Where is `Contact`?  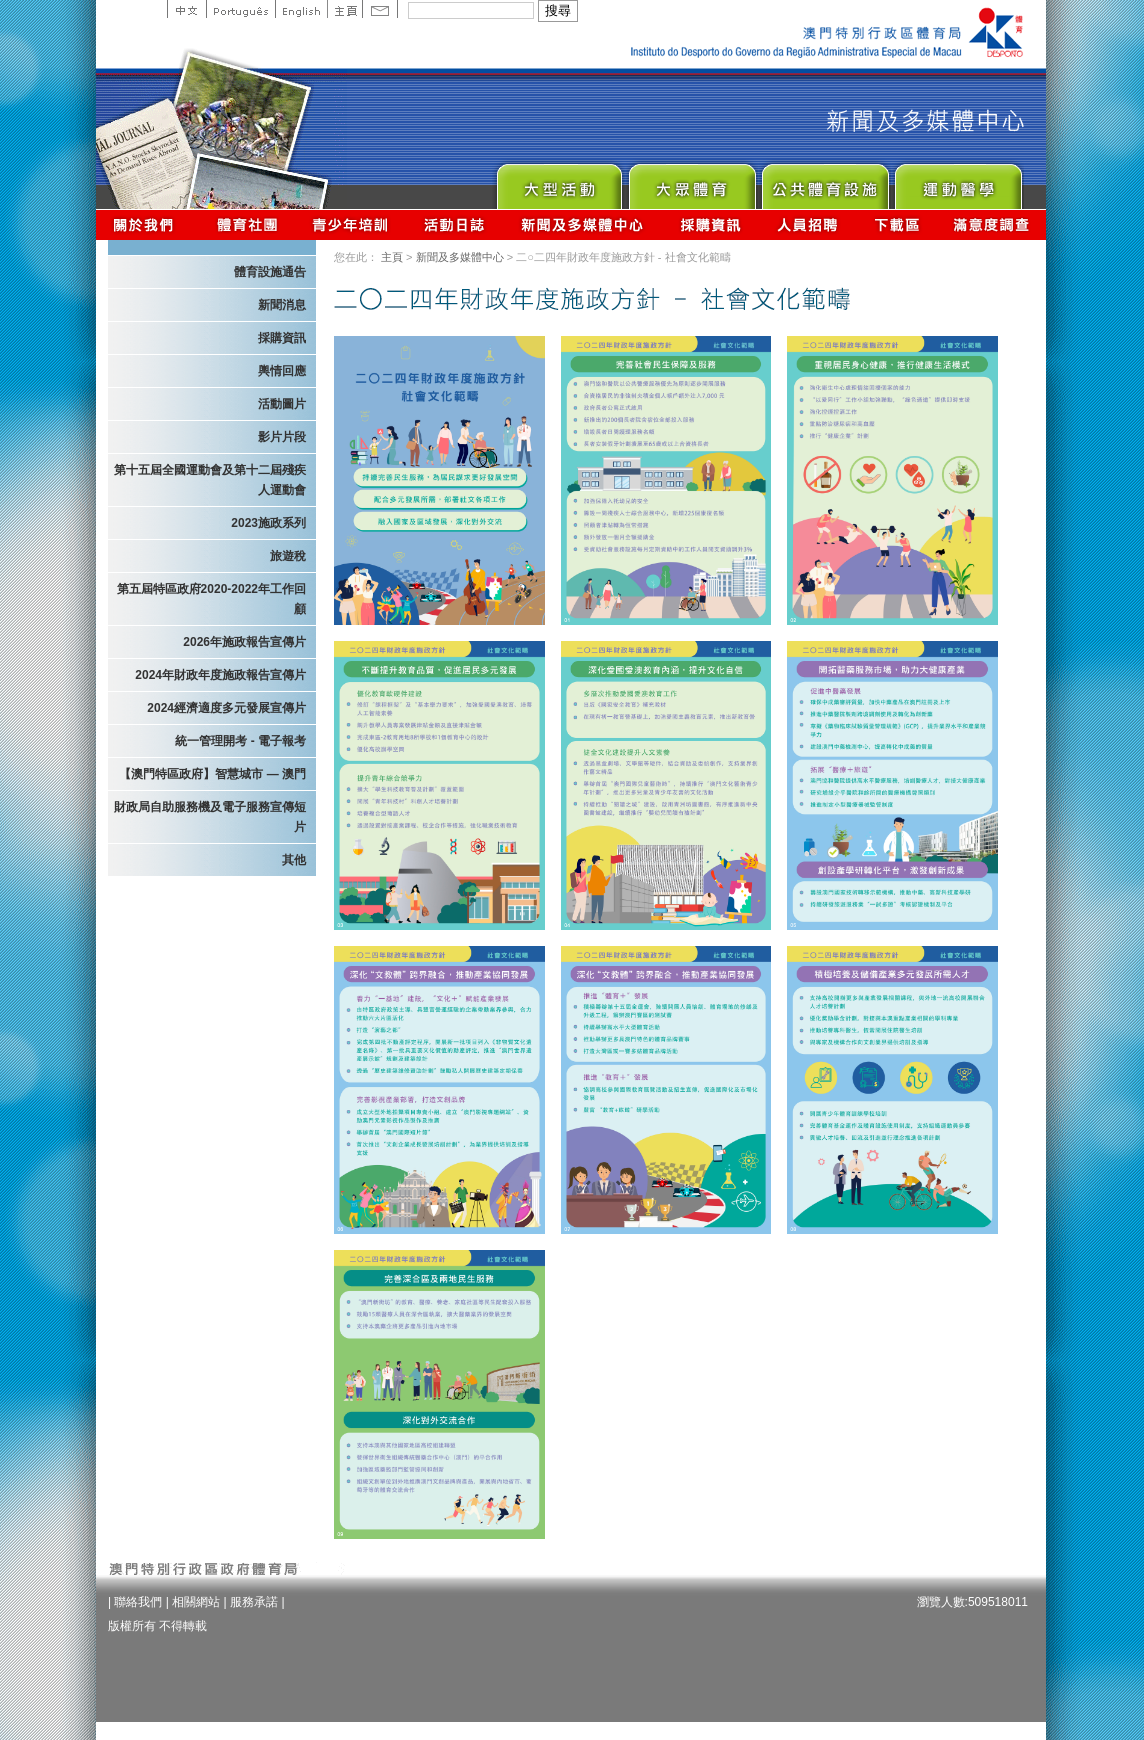 Contact is located at coordinates (380, 9).